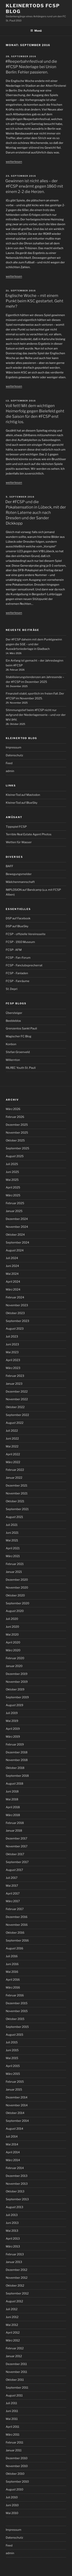 This screenshot has height=2576, width=72. What do you see at coordinates (12, 1626) in the screenshot?
I see `Juni 2020` at bounding box center [12, 1626].